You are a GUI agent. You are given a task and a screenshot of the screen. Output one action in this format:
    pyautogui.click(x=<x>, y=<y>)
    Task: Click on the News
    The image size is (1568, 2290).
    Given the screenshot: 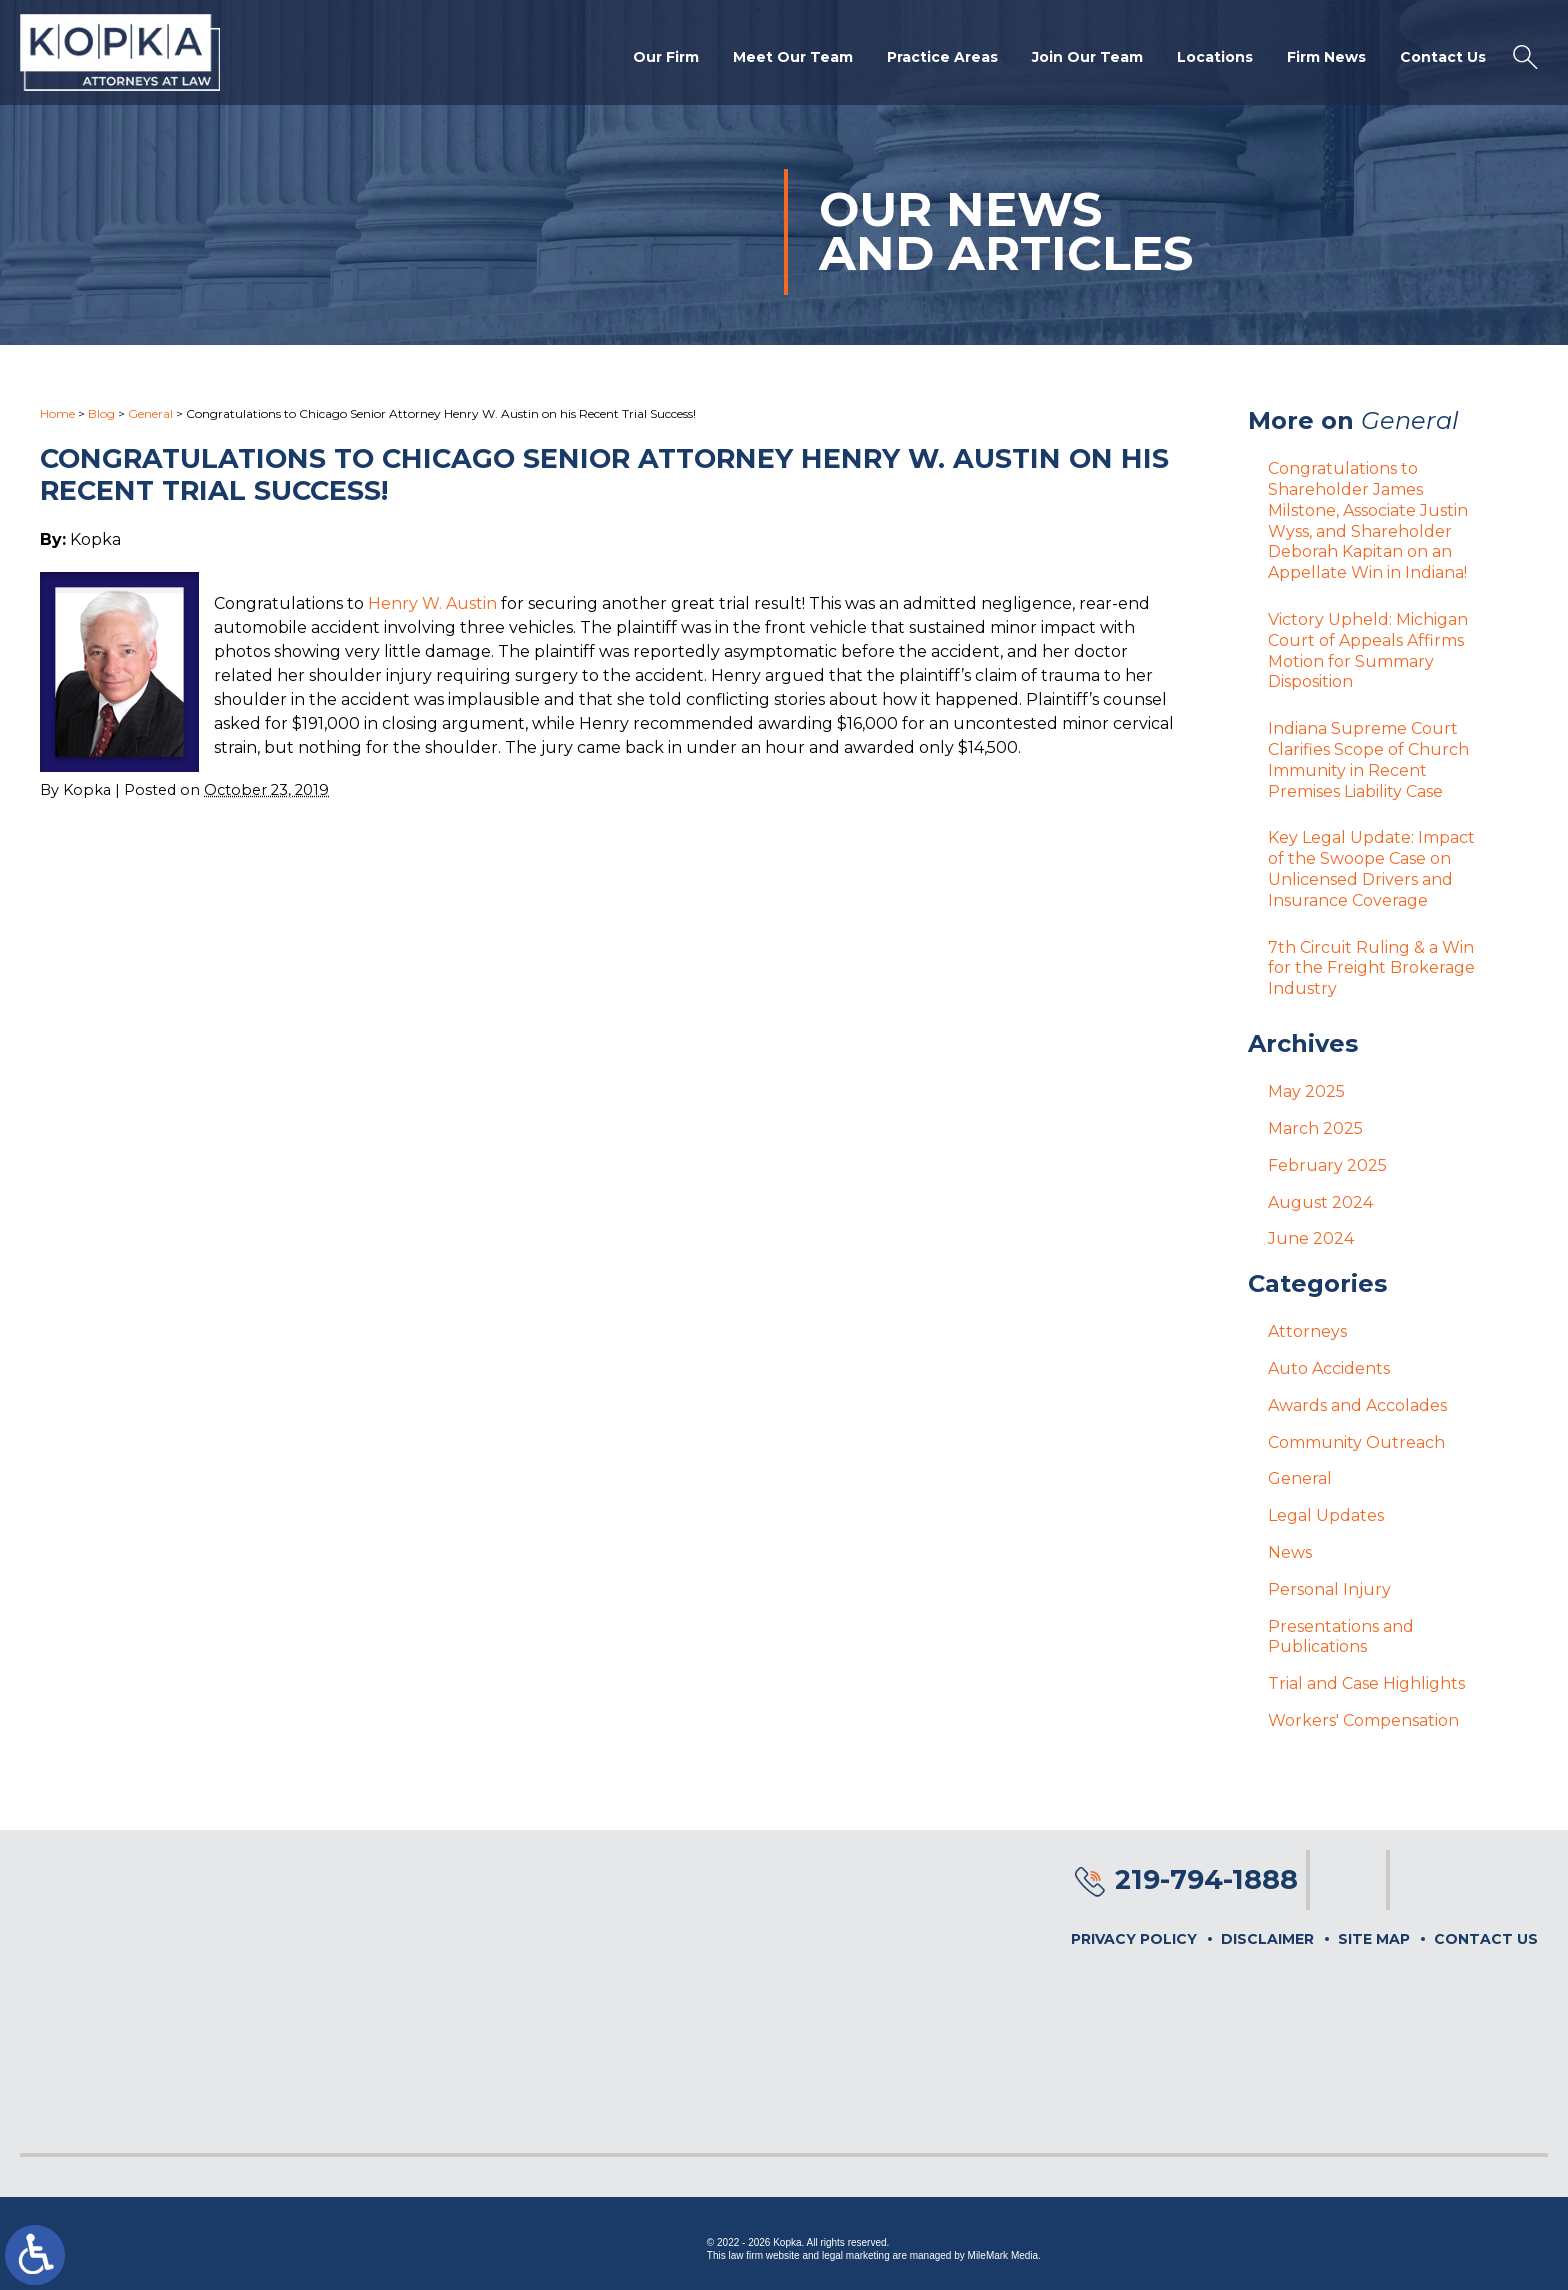 What is the action you would take?
    pyautogui.click(x=1290, y=1552)
    